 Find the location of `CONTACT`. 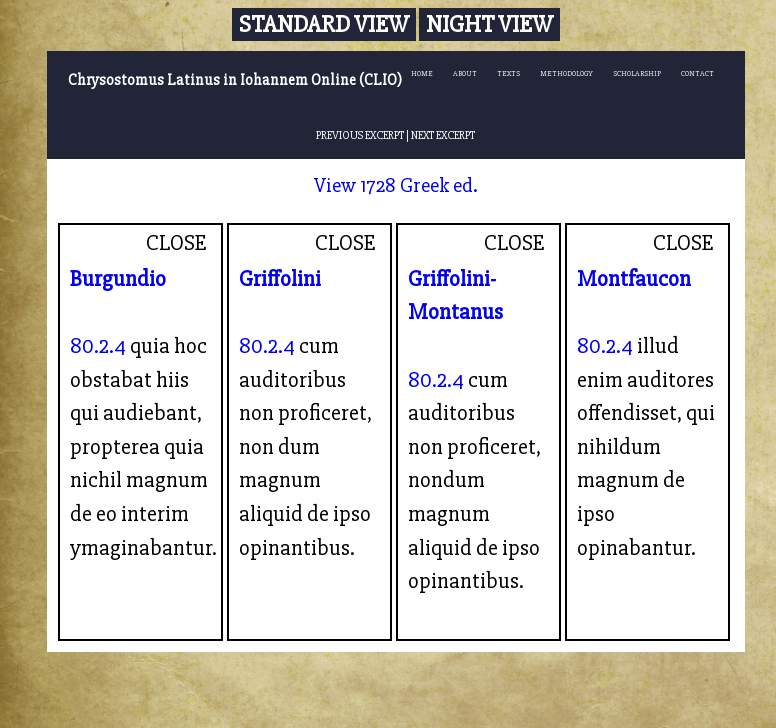

CONTACT is located at coordinates (697, 73).